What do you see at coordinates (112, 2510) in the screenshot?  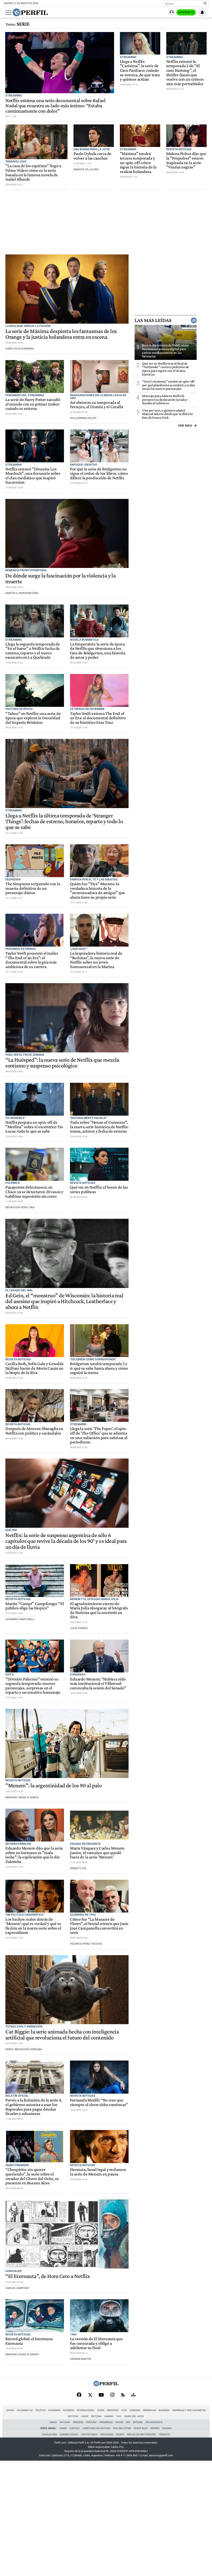 I see `[Instagram]` at bounding box center [112, 2510].